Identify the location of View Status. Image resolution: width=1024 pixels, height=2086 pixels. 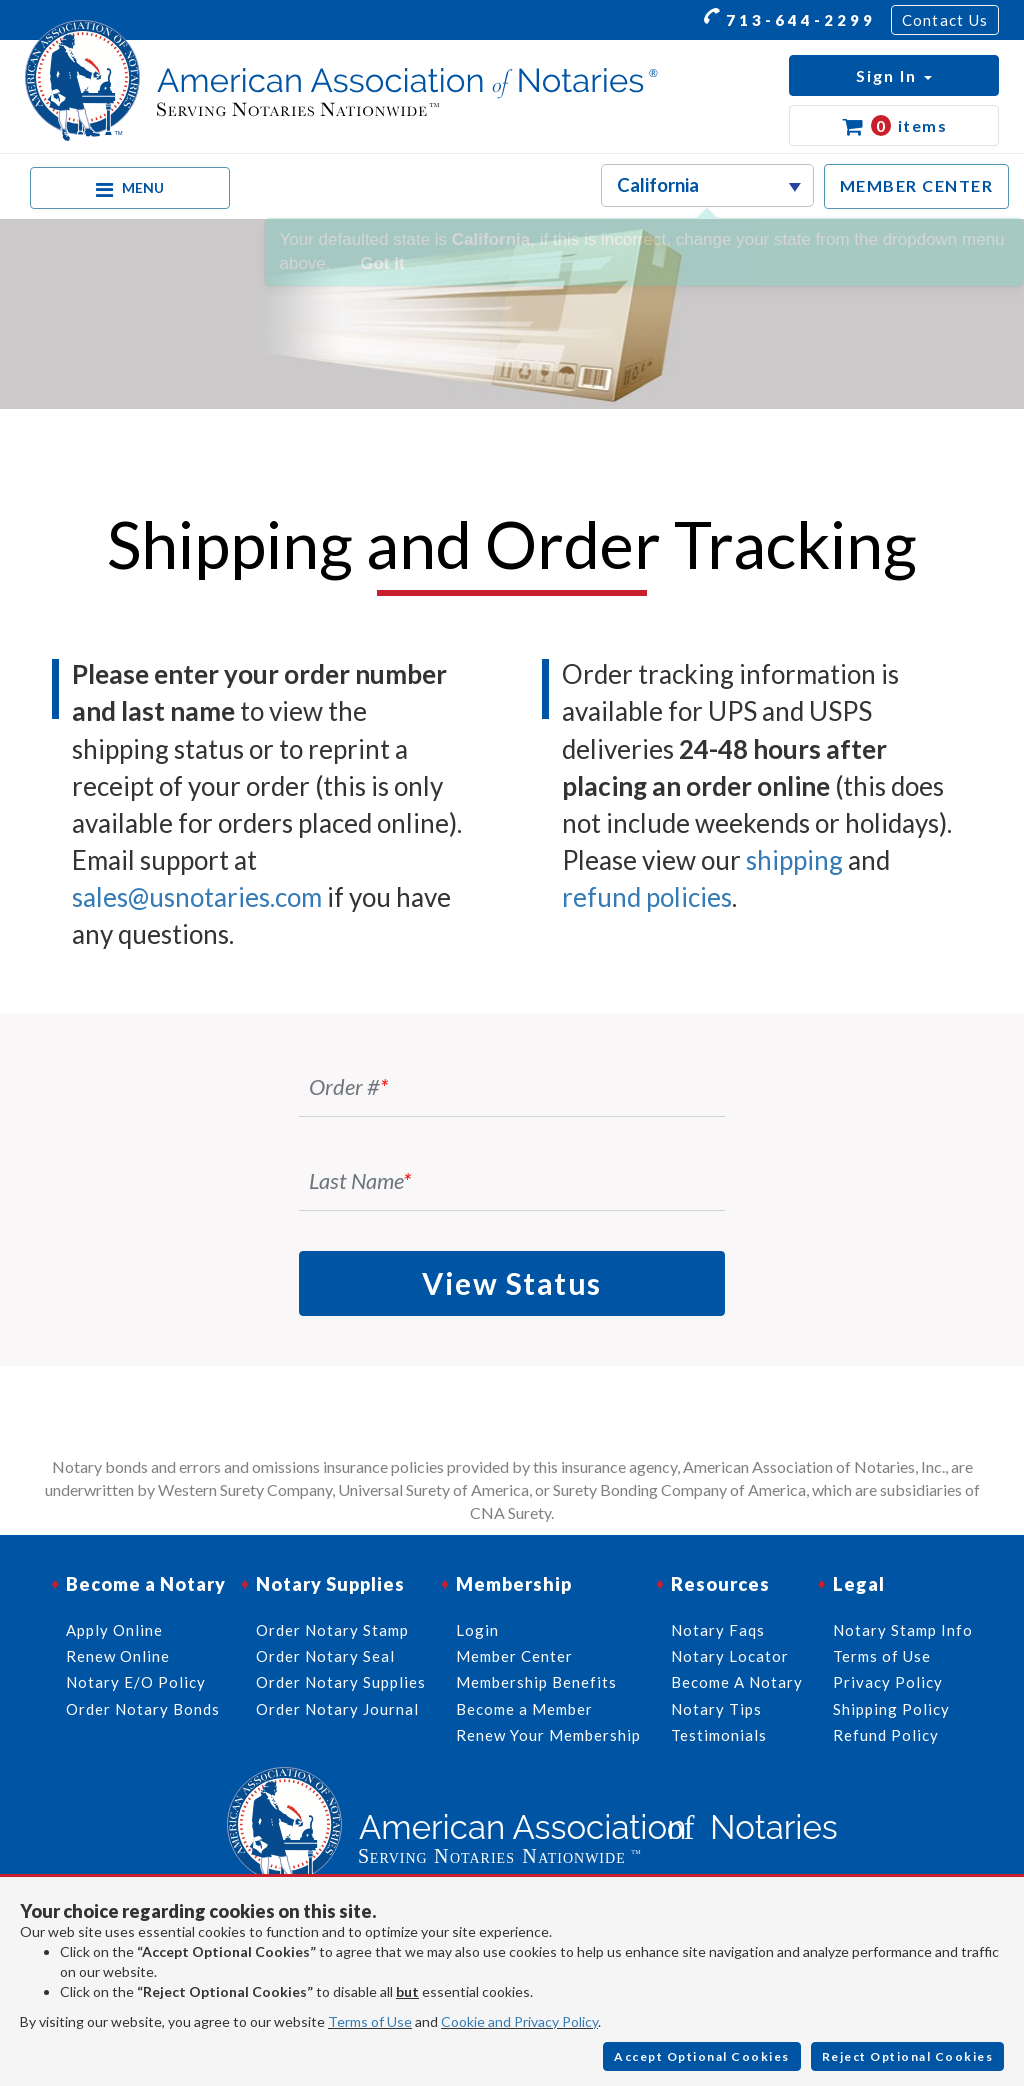
(512, 1283).